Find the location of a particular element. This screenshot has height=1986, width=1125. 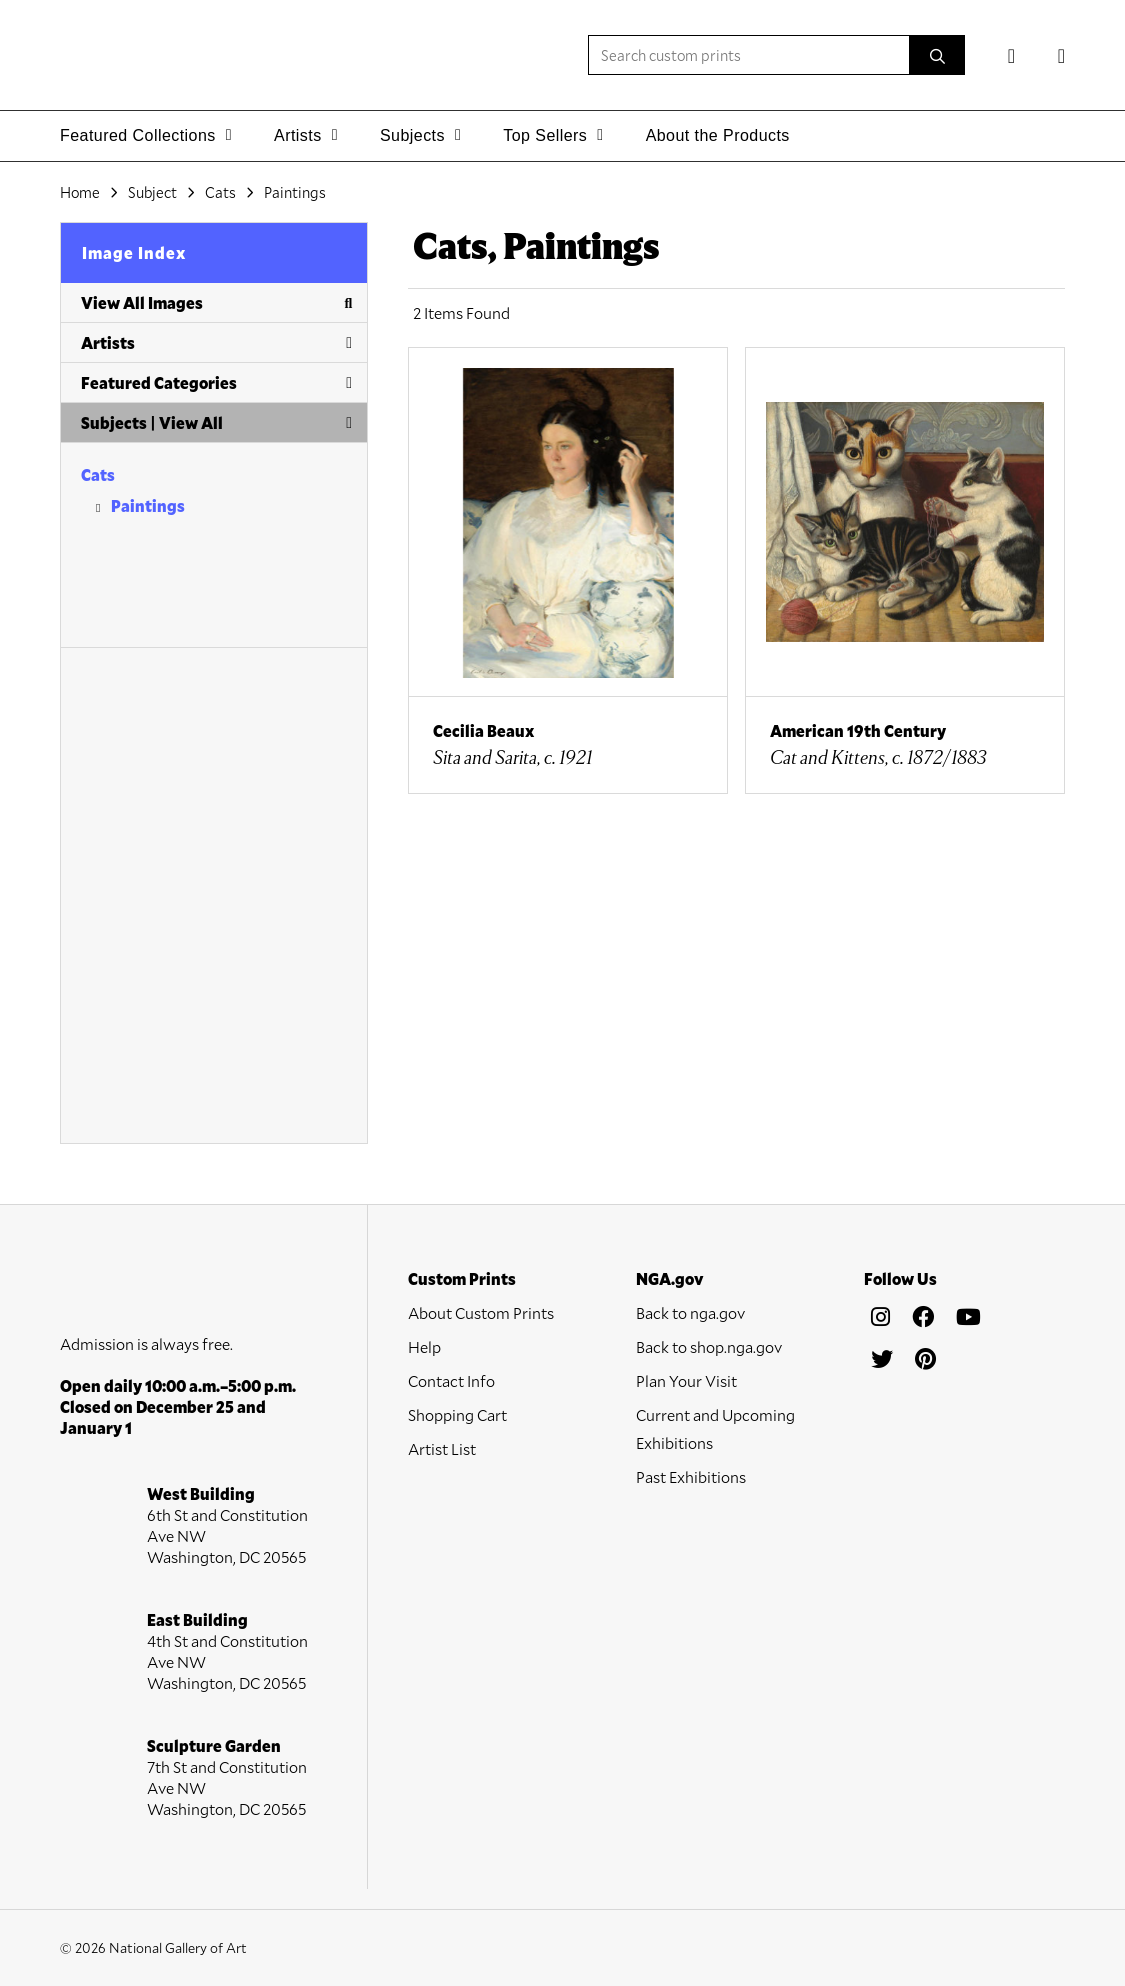

Contact Info is located at coordinates (451, 1380).